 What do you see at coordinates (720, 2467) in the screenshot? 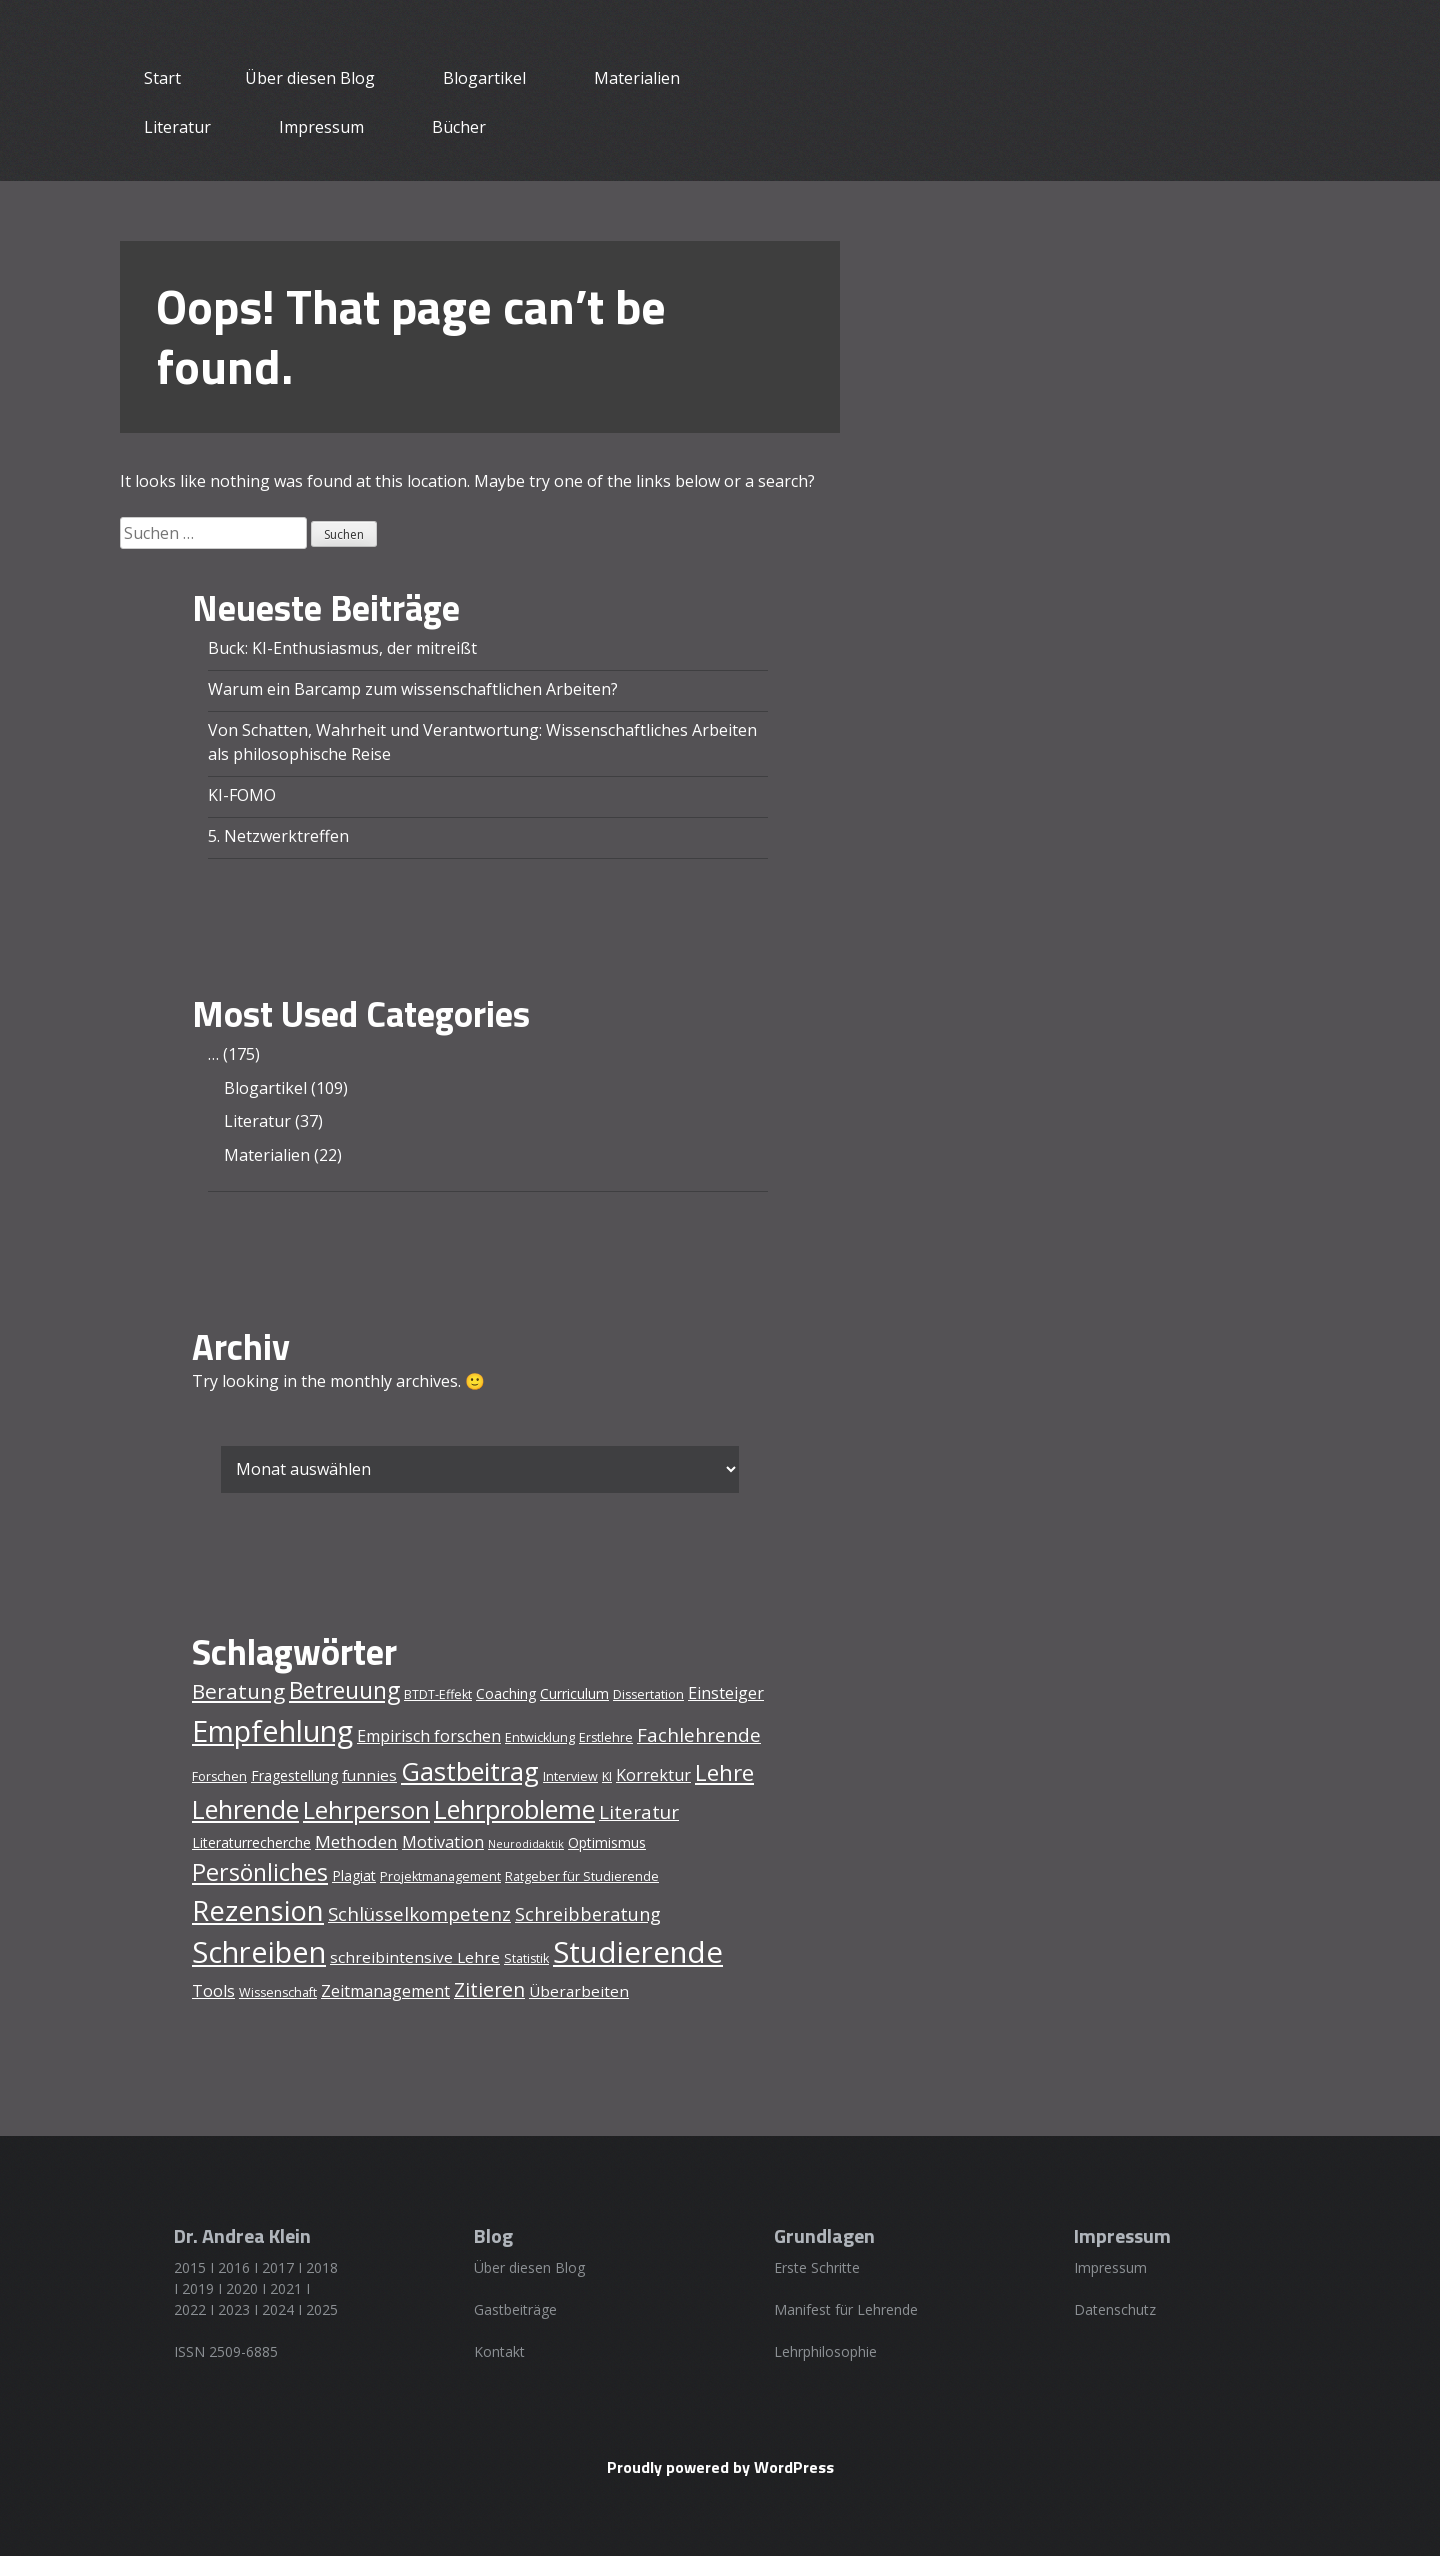
I see `Proudly powered by WordPress` at bounding box center [720, 2467].